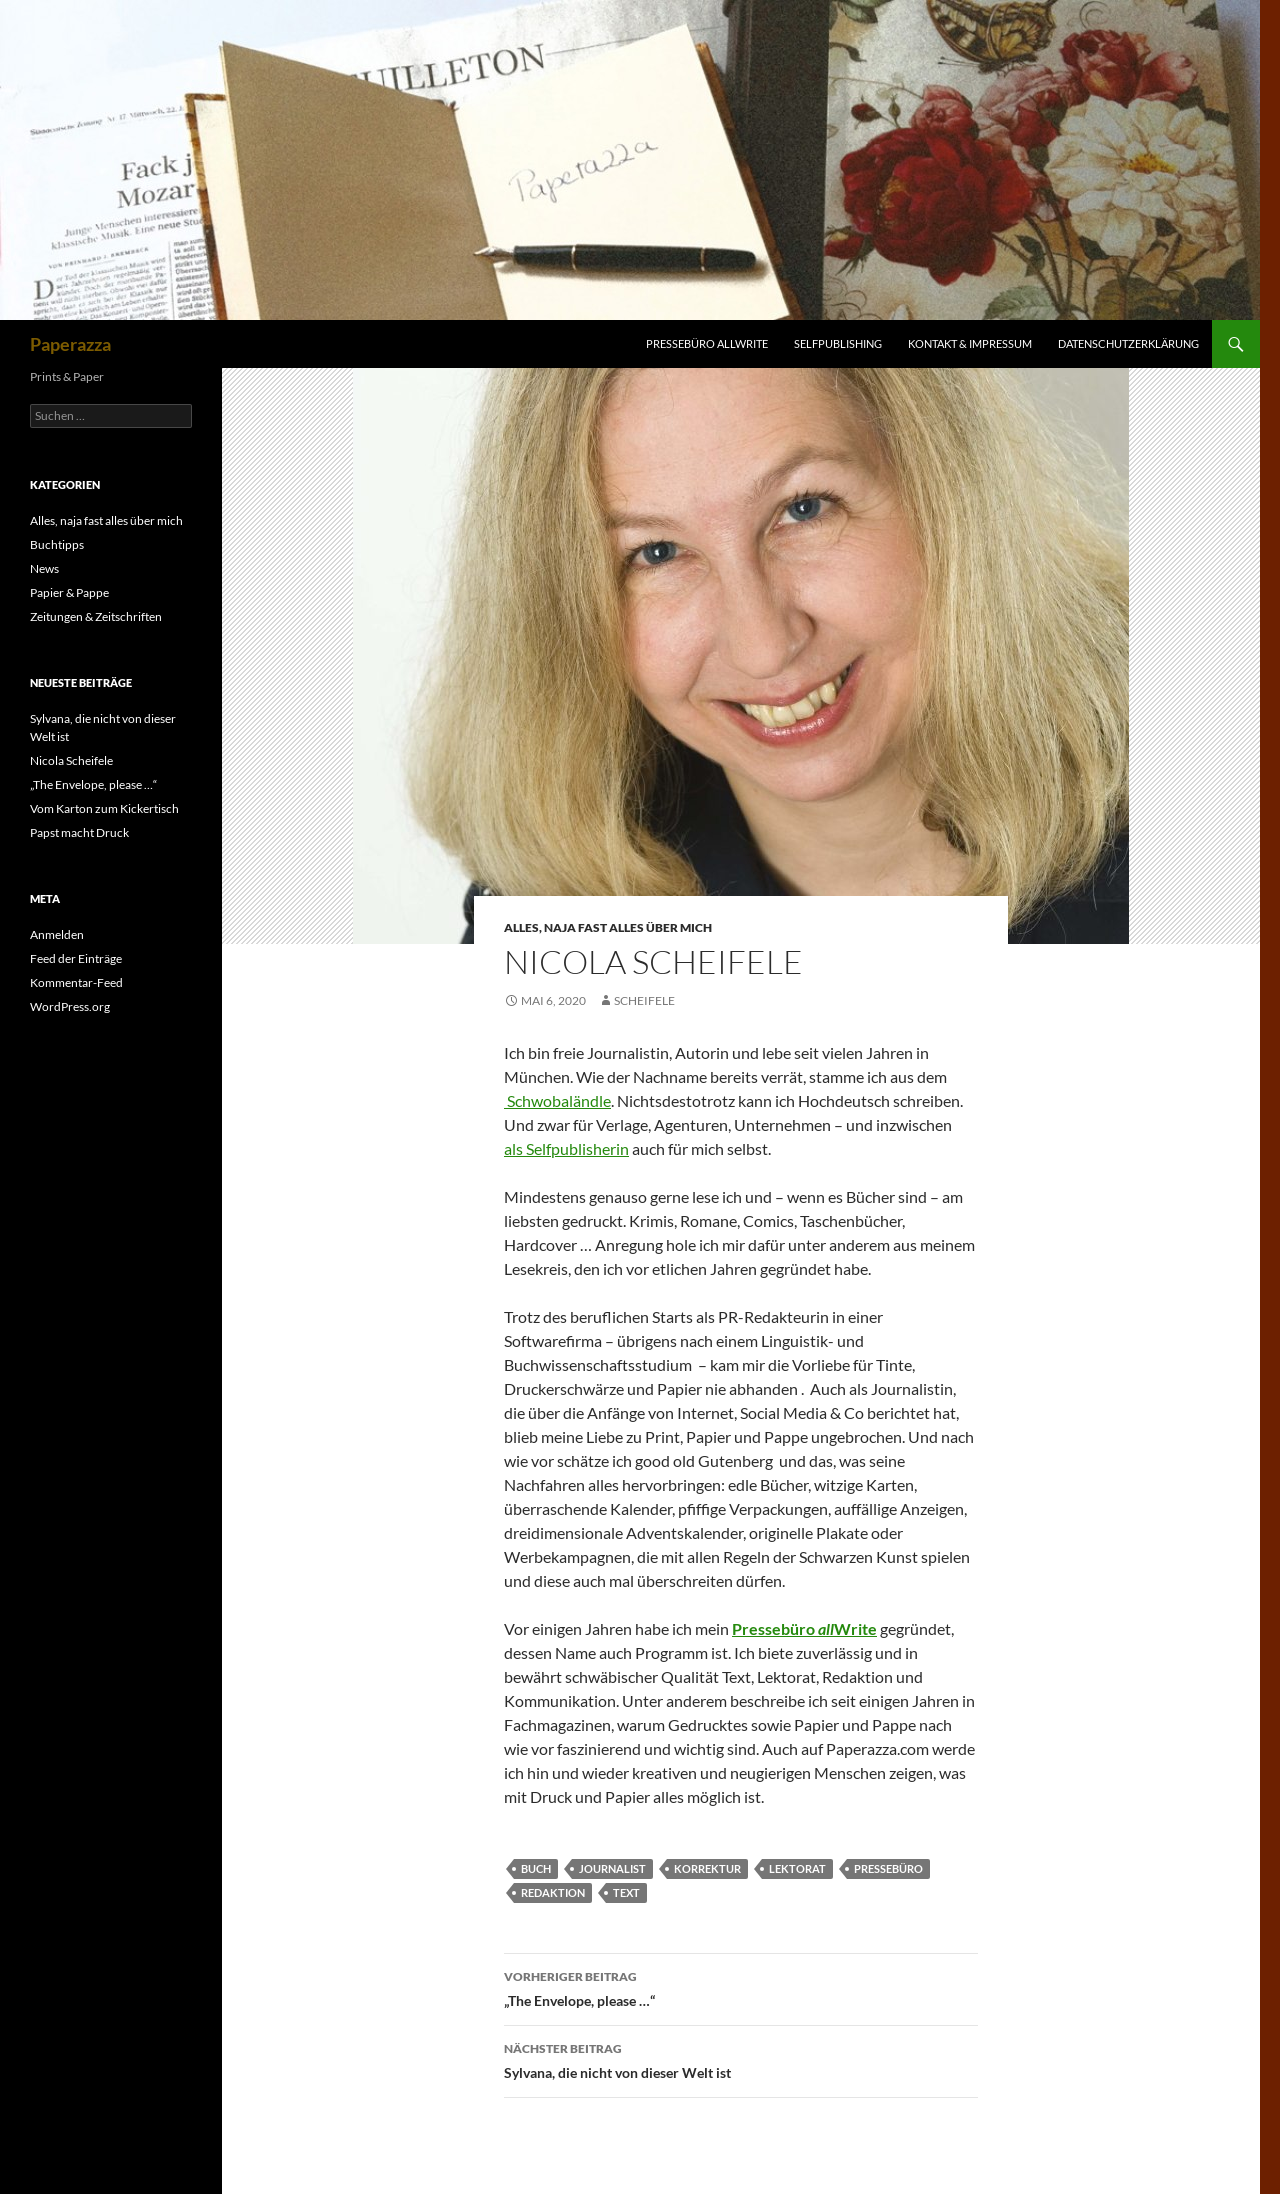 This screenshot has height=2194, width=1280. I want to click on Scheifele, so click(644, 1000).